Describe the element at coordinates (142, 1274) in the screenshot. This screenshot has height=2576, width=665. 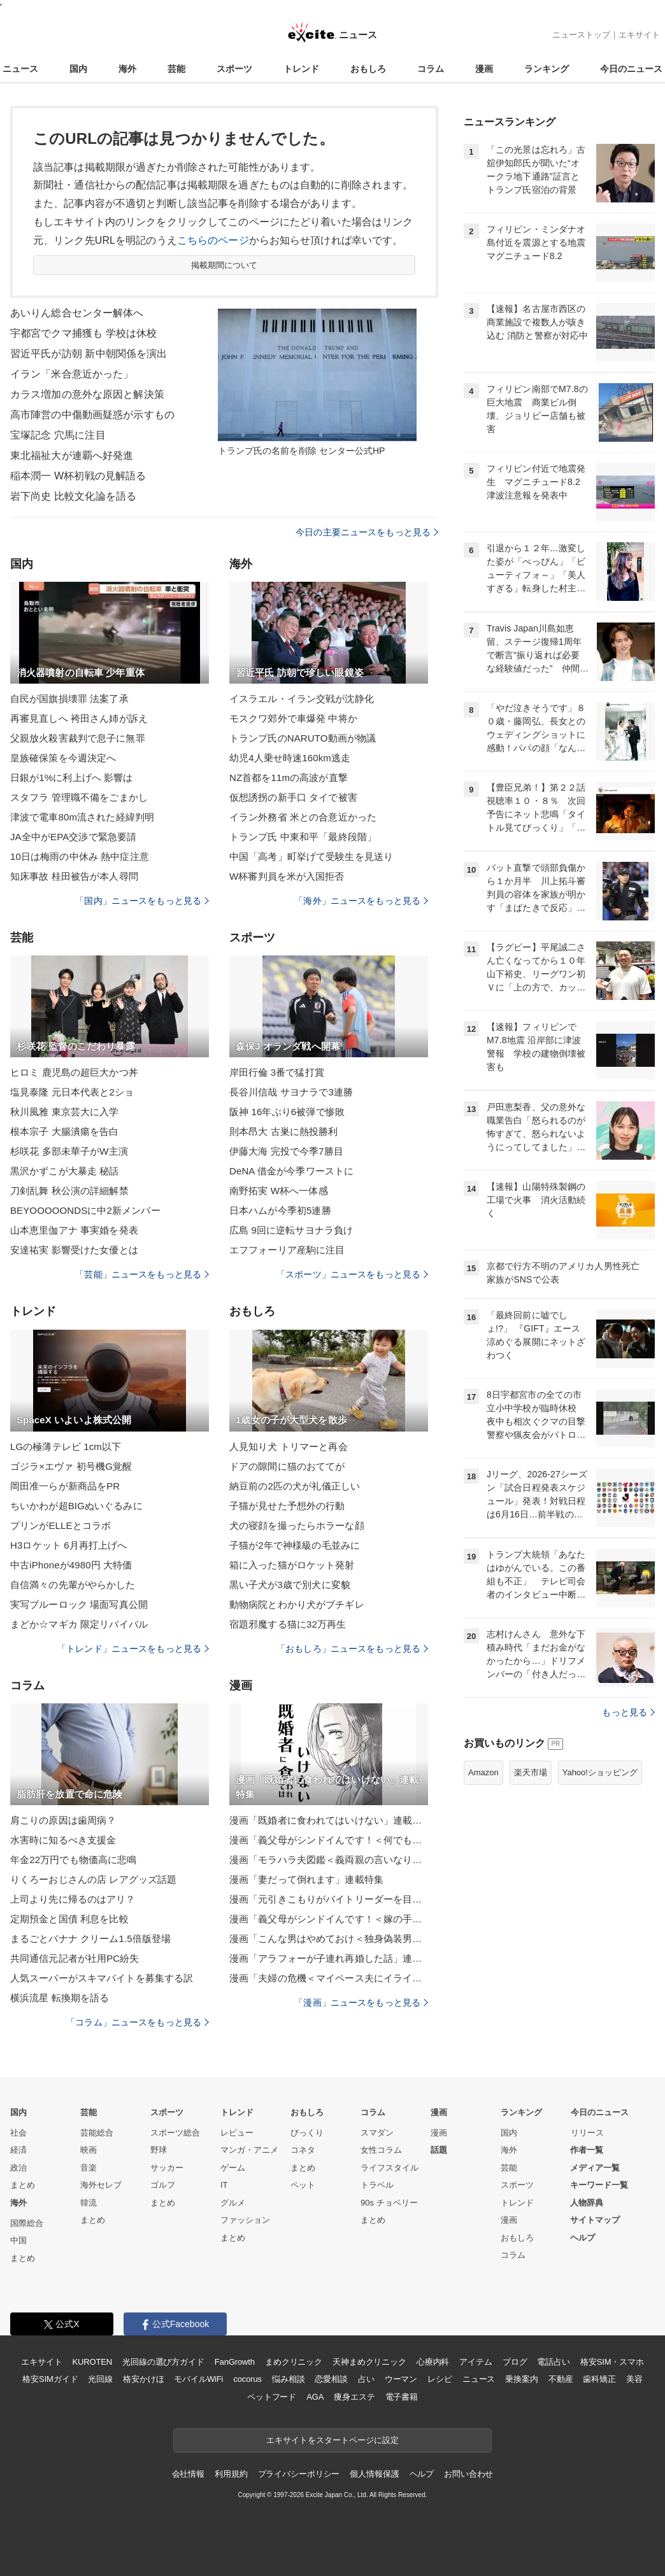
I see `「芸能」ニュースをもっと見る` at that location.